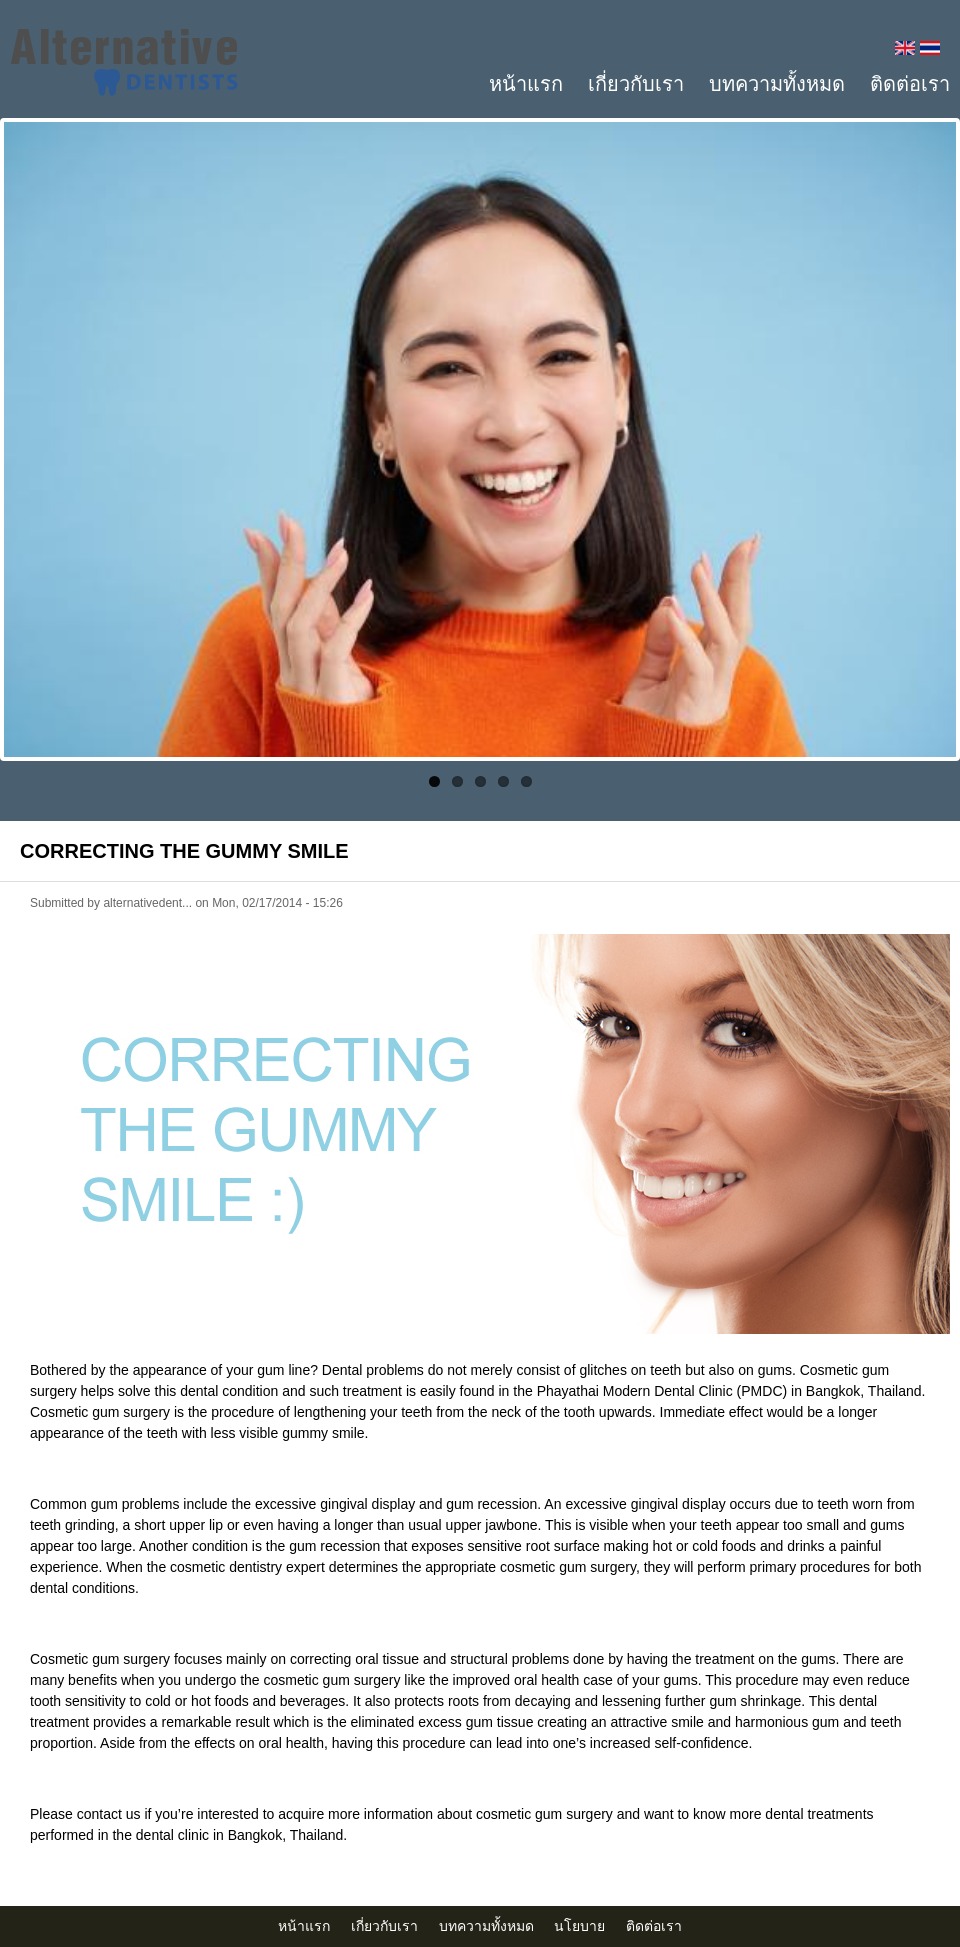 The height and width of the screenshot is (1947, 960). I want to click on บทความทั้งหมด, so click(777, 84).